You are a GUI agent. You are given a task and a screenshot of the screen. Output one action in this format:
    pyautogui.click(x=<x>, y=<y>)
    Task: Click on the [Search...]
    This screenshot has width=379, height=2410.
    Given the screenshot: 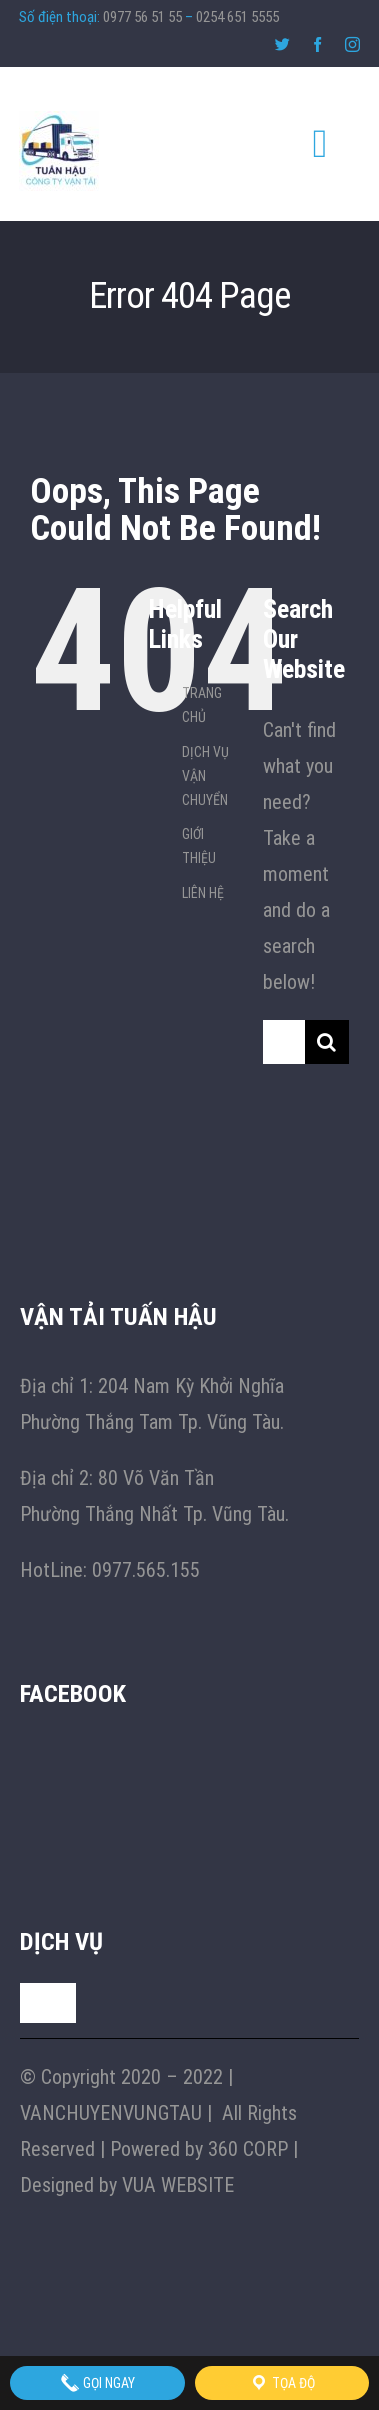 What is the action you would take?
    pyautogui.click(x=284, y=1042)
    